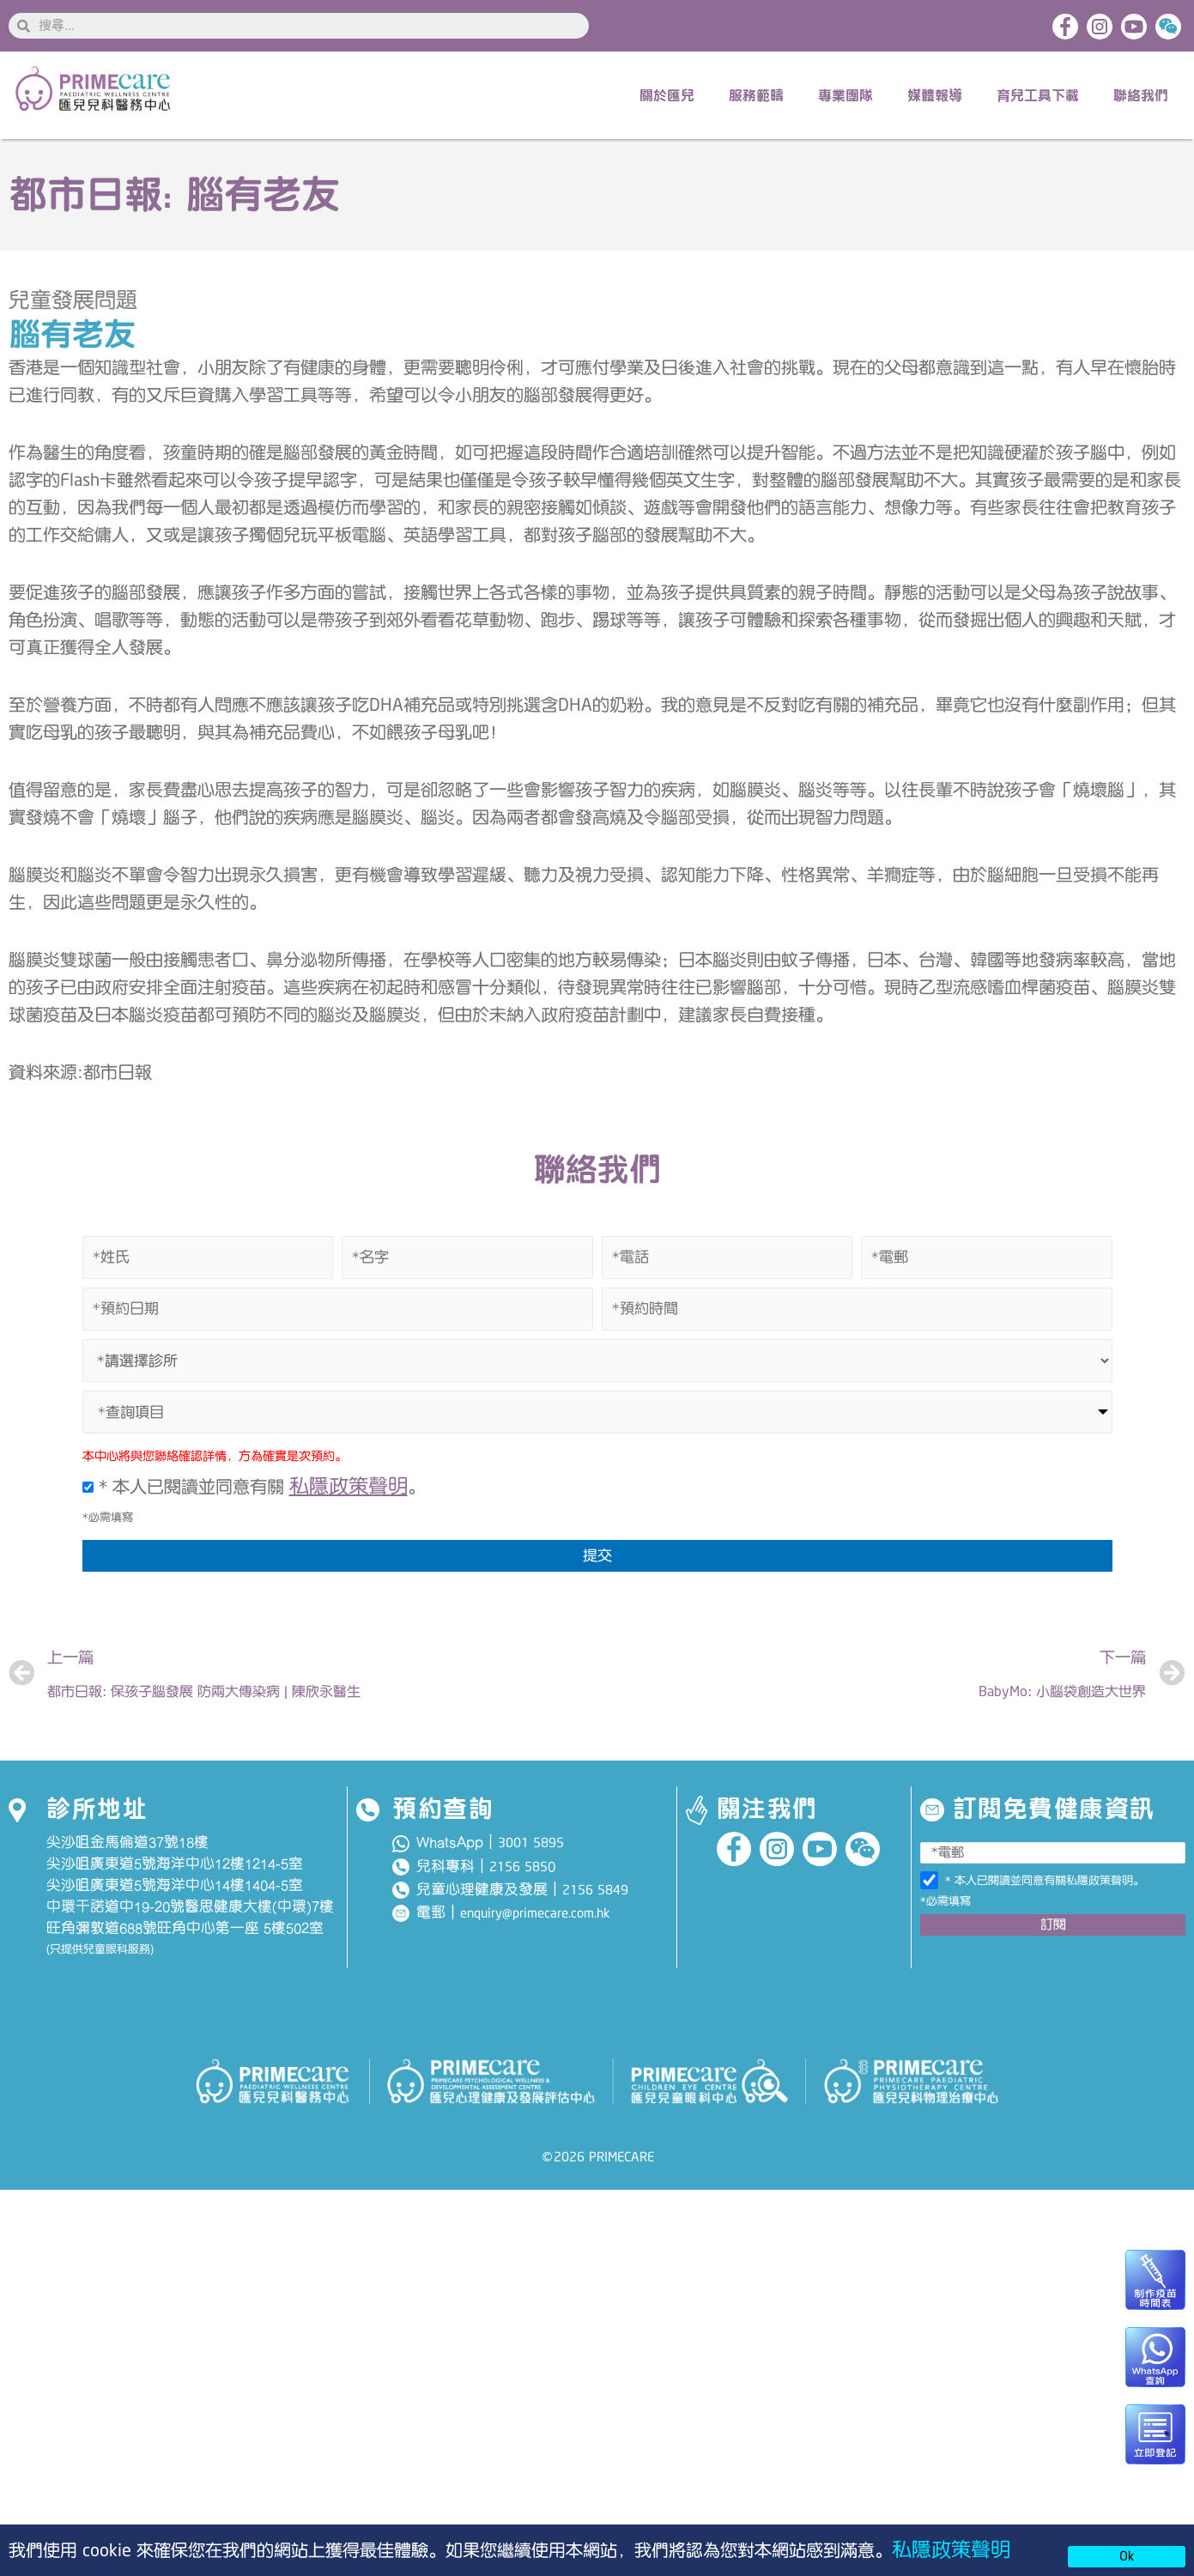  I want to click on 媒體報導, so click(934, 95).